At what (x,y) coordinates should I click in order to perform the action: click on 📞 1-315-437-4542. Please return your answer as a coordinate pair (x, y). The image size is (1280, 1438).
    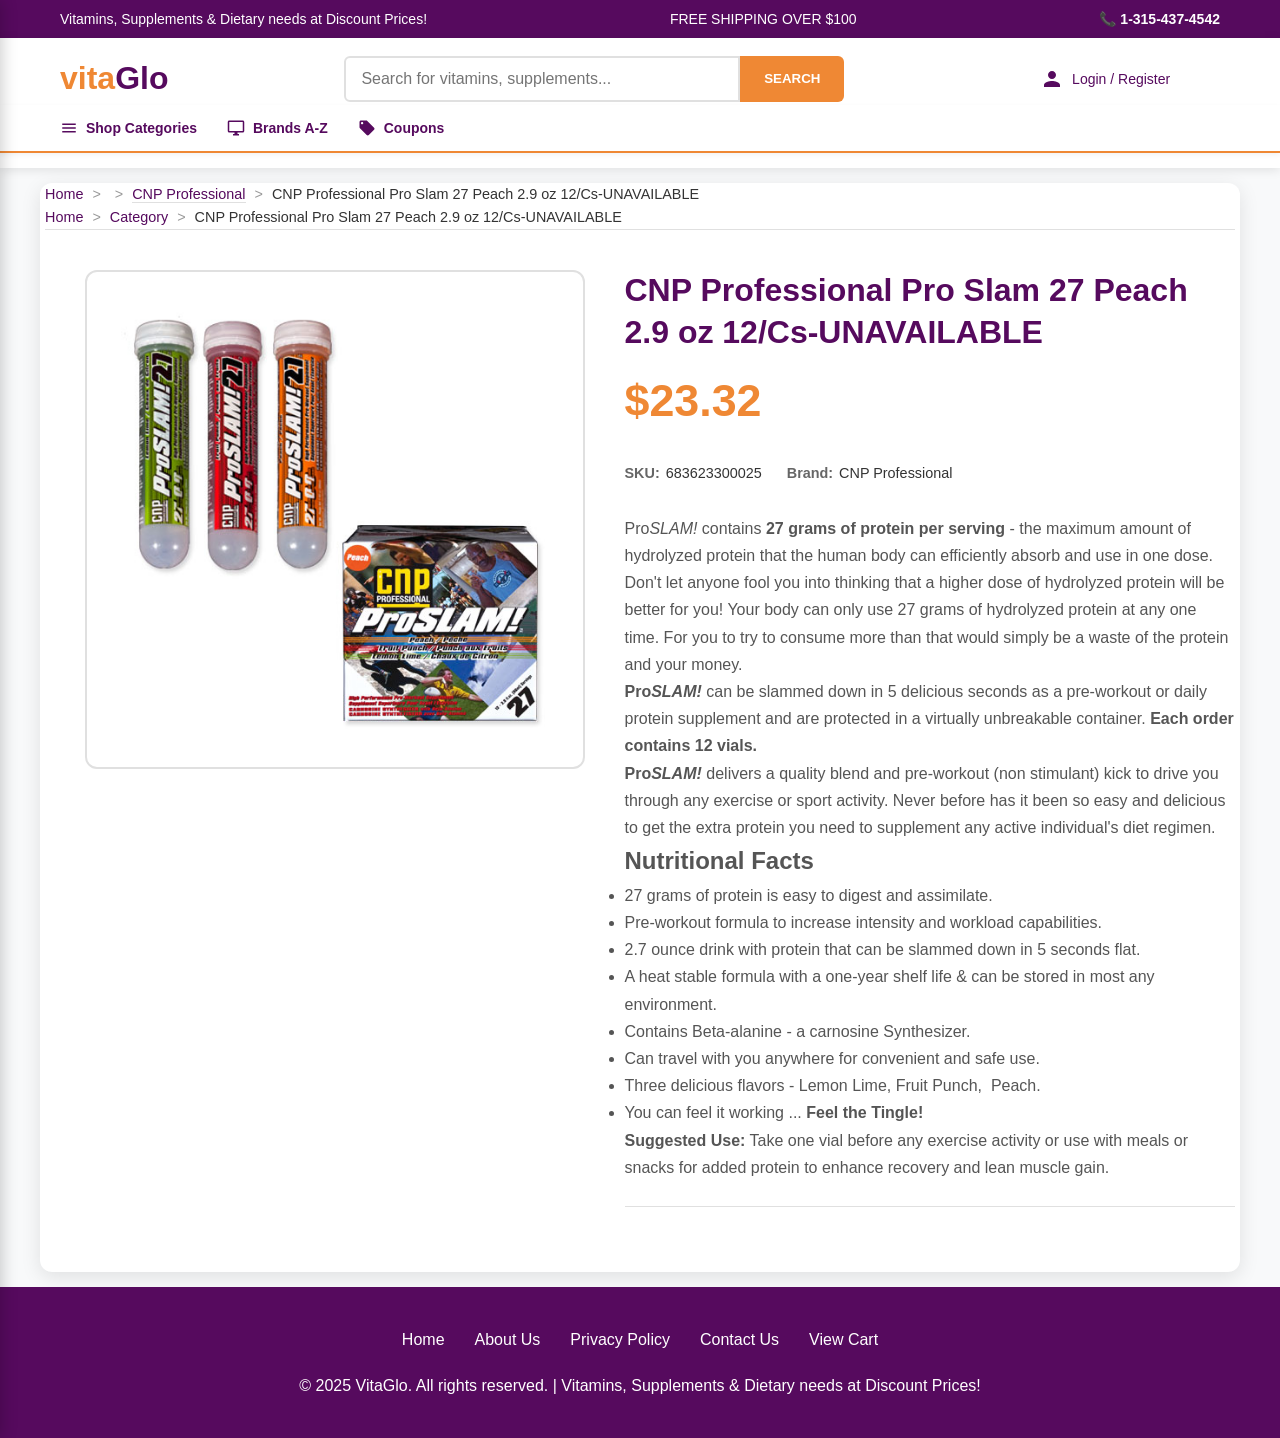
    Looking at the image, I should click on (1159, 19).